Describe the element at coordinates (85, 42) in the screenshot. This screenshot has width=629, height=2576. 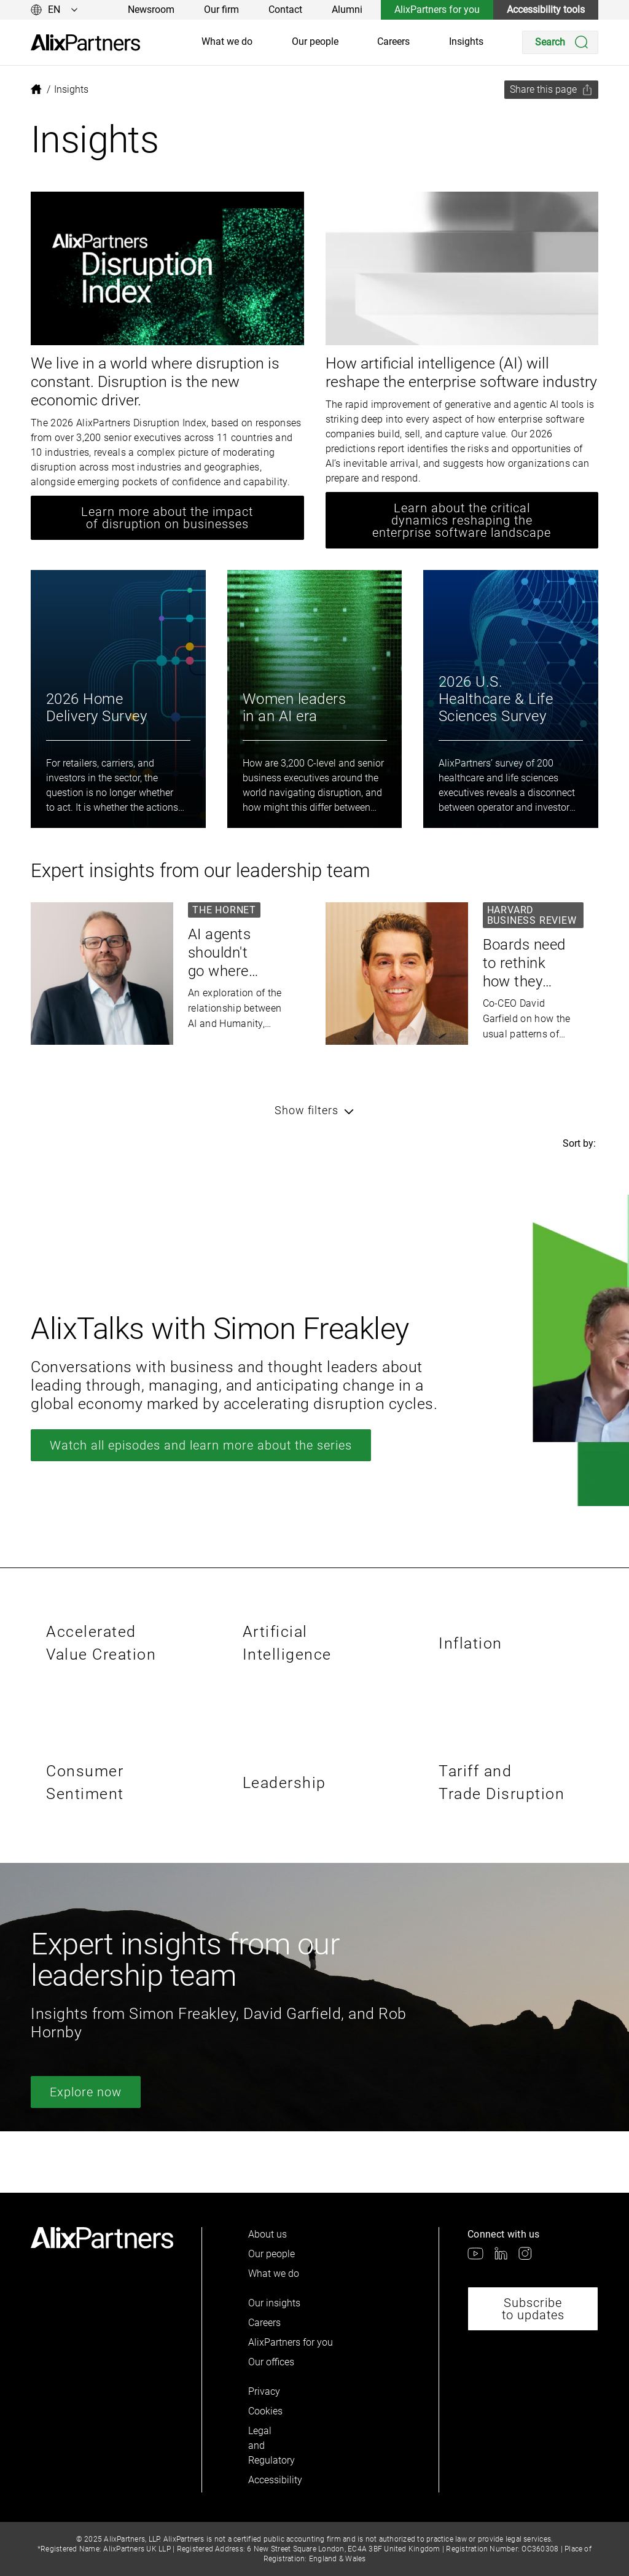
I see `[link]` at that location.